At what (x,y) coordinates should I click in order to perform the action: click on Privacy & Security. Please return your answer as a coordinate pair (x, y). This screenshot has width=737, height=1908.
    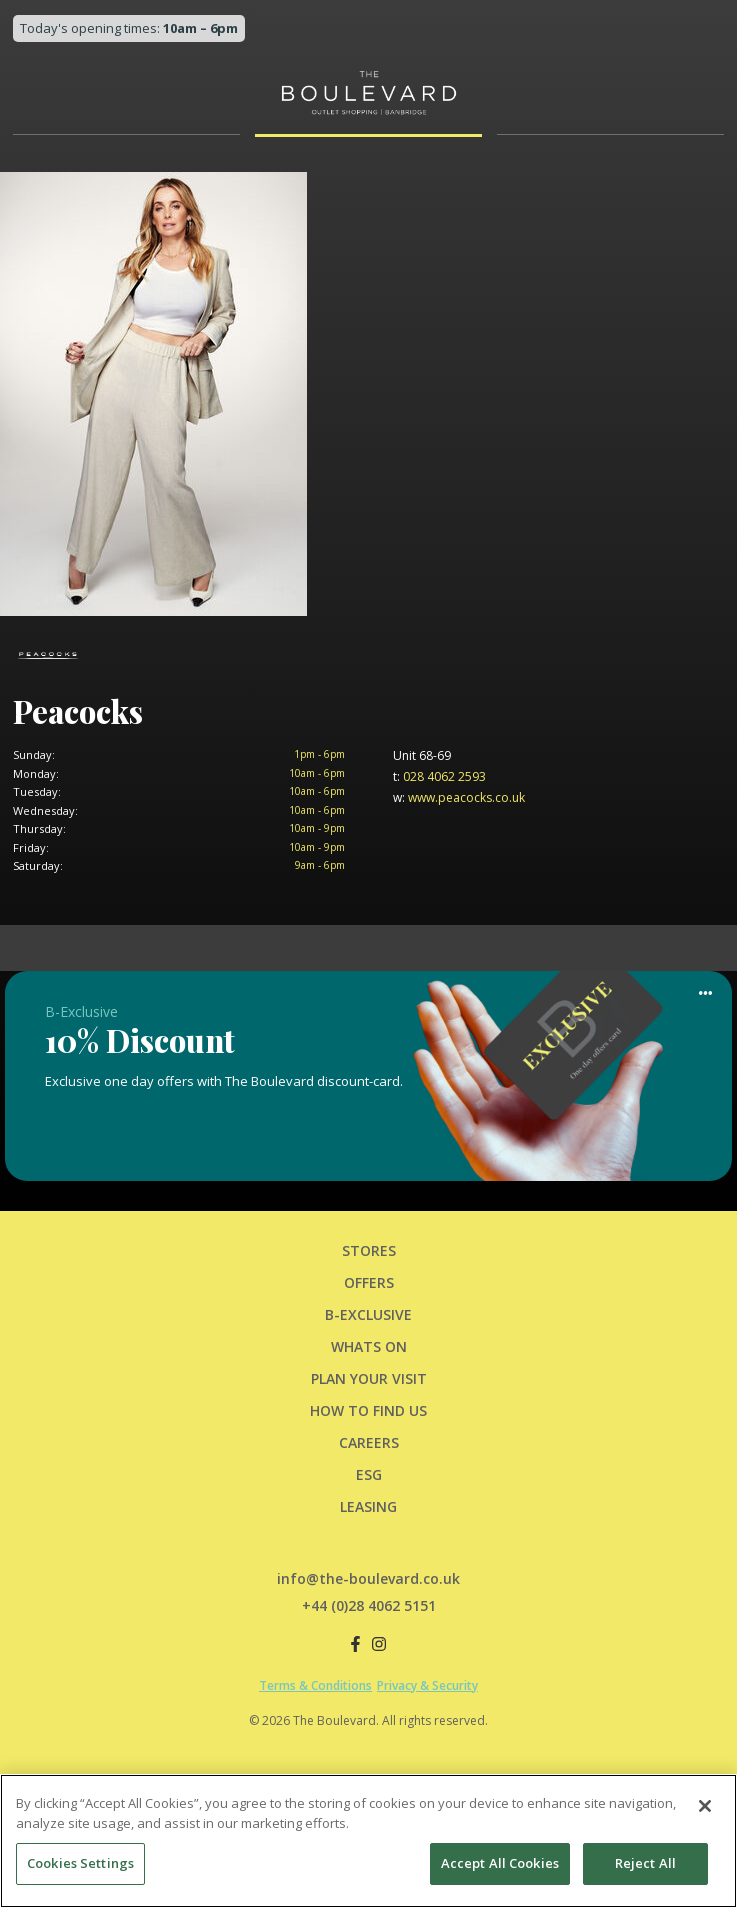
    Looking at the image, I should click on (427, 1685).